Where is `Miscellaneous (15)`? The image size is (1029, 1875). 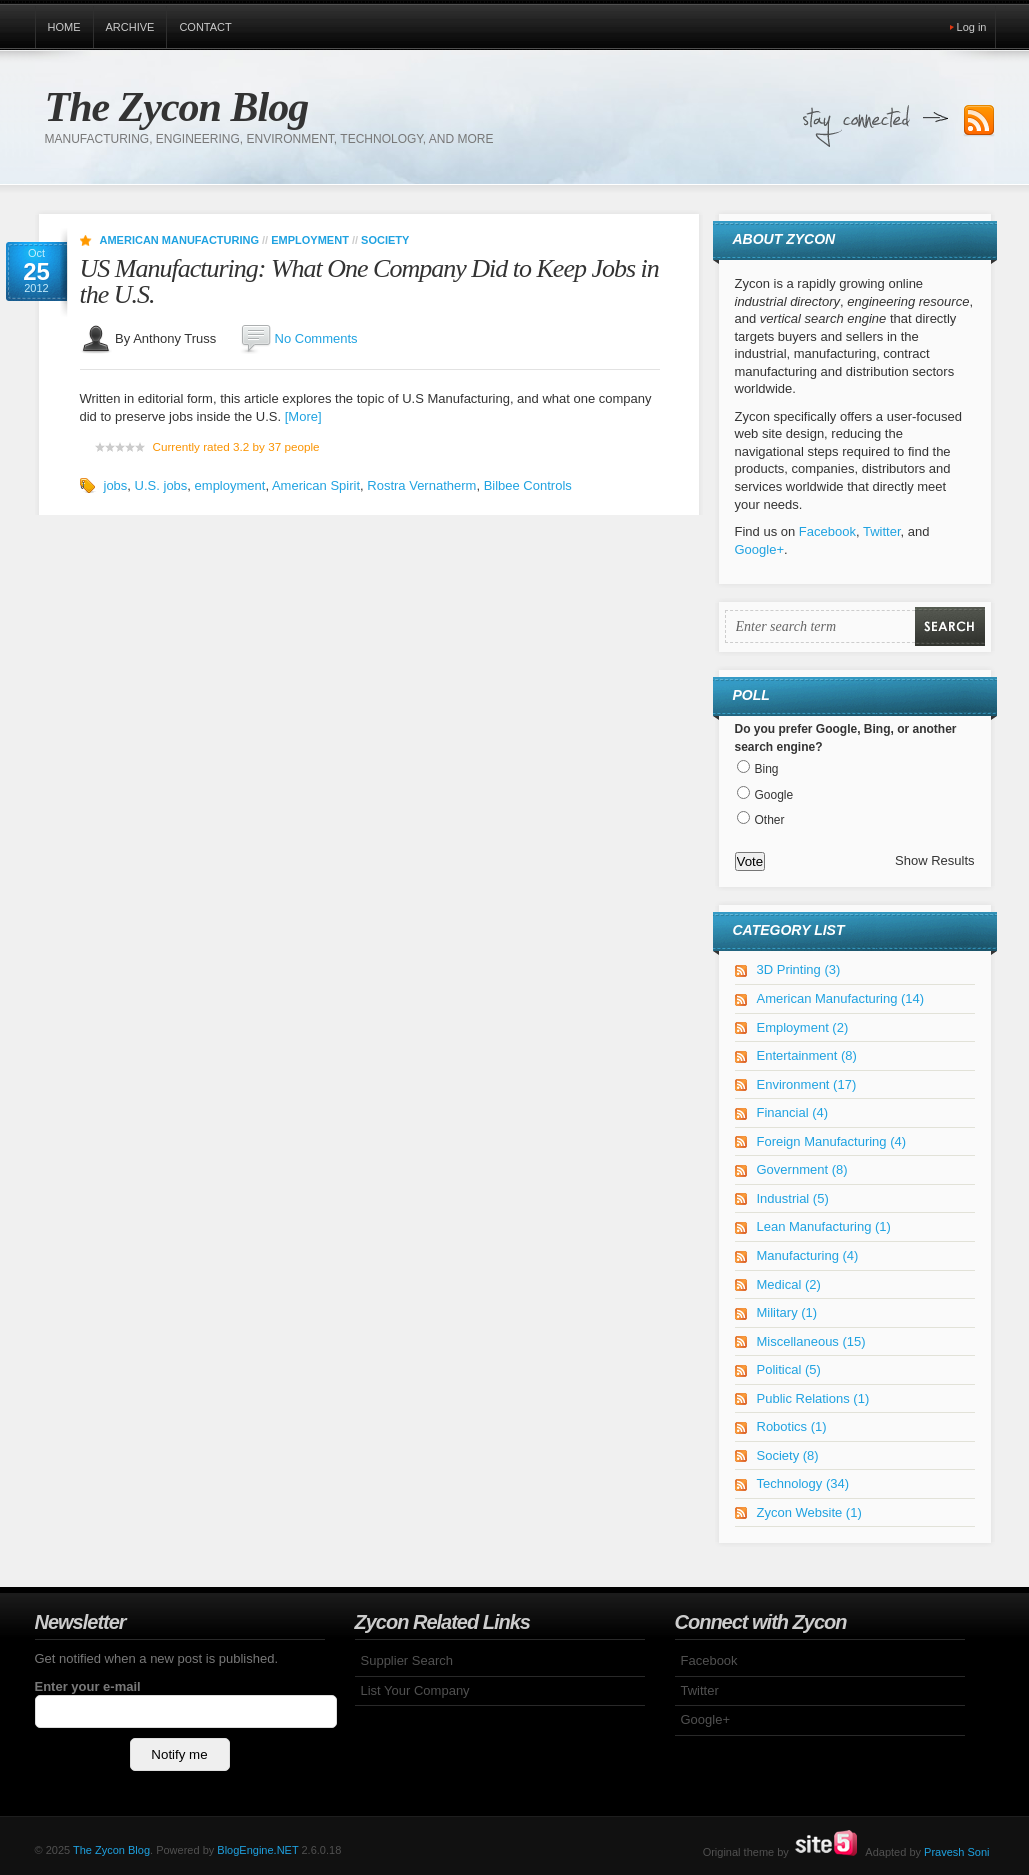 Miscellaneous (15) is located at coordinates (811, 1341).